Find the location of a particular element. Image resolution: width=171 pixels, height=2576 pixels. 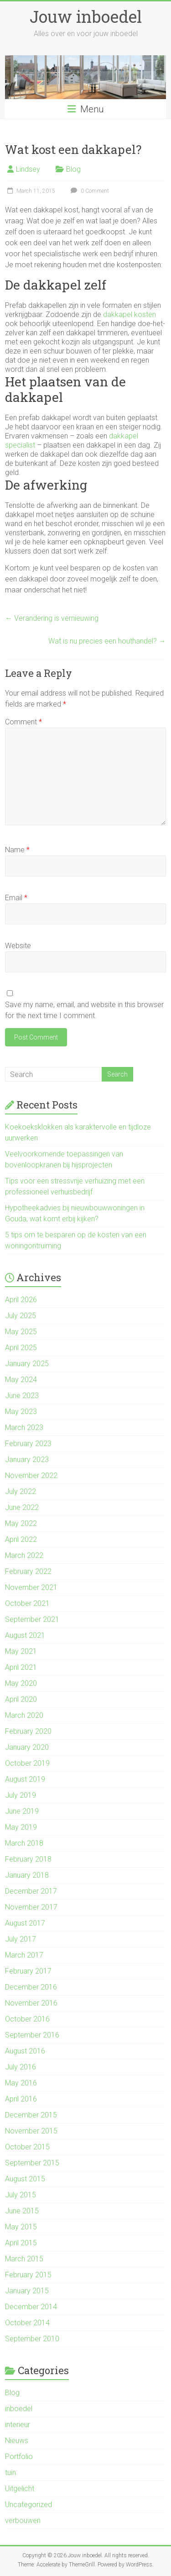

January 2025 is located at coordinates (27, 1363).